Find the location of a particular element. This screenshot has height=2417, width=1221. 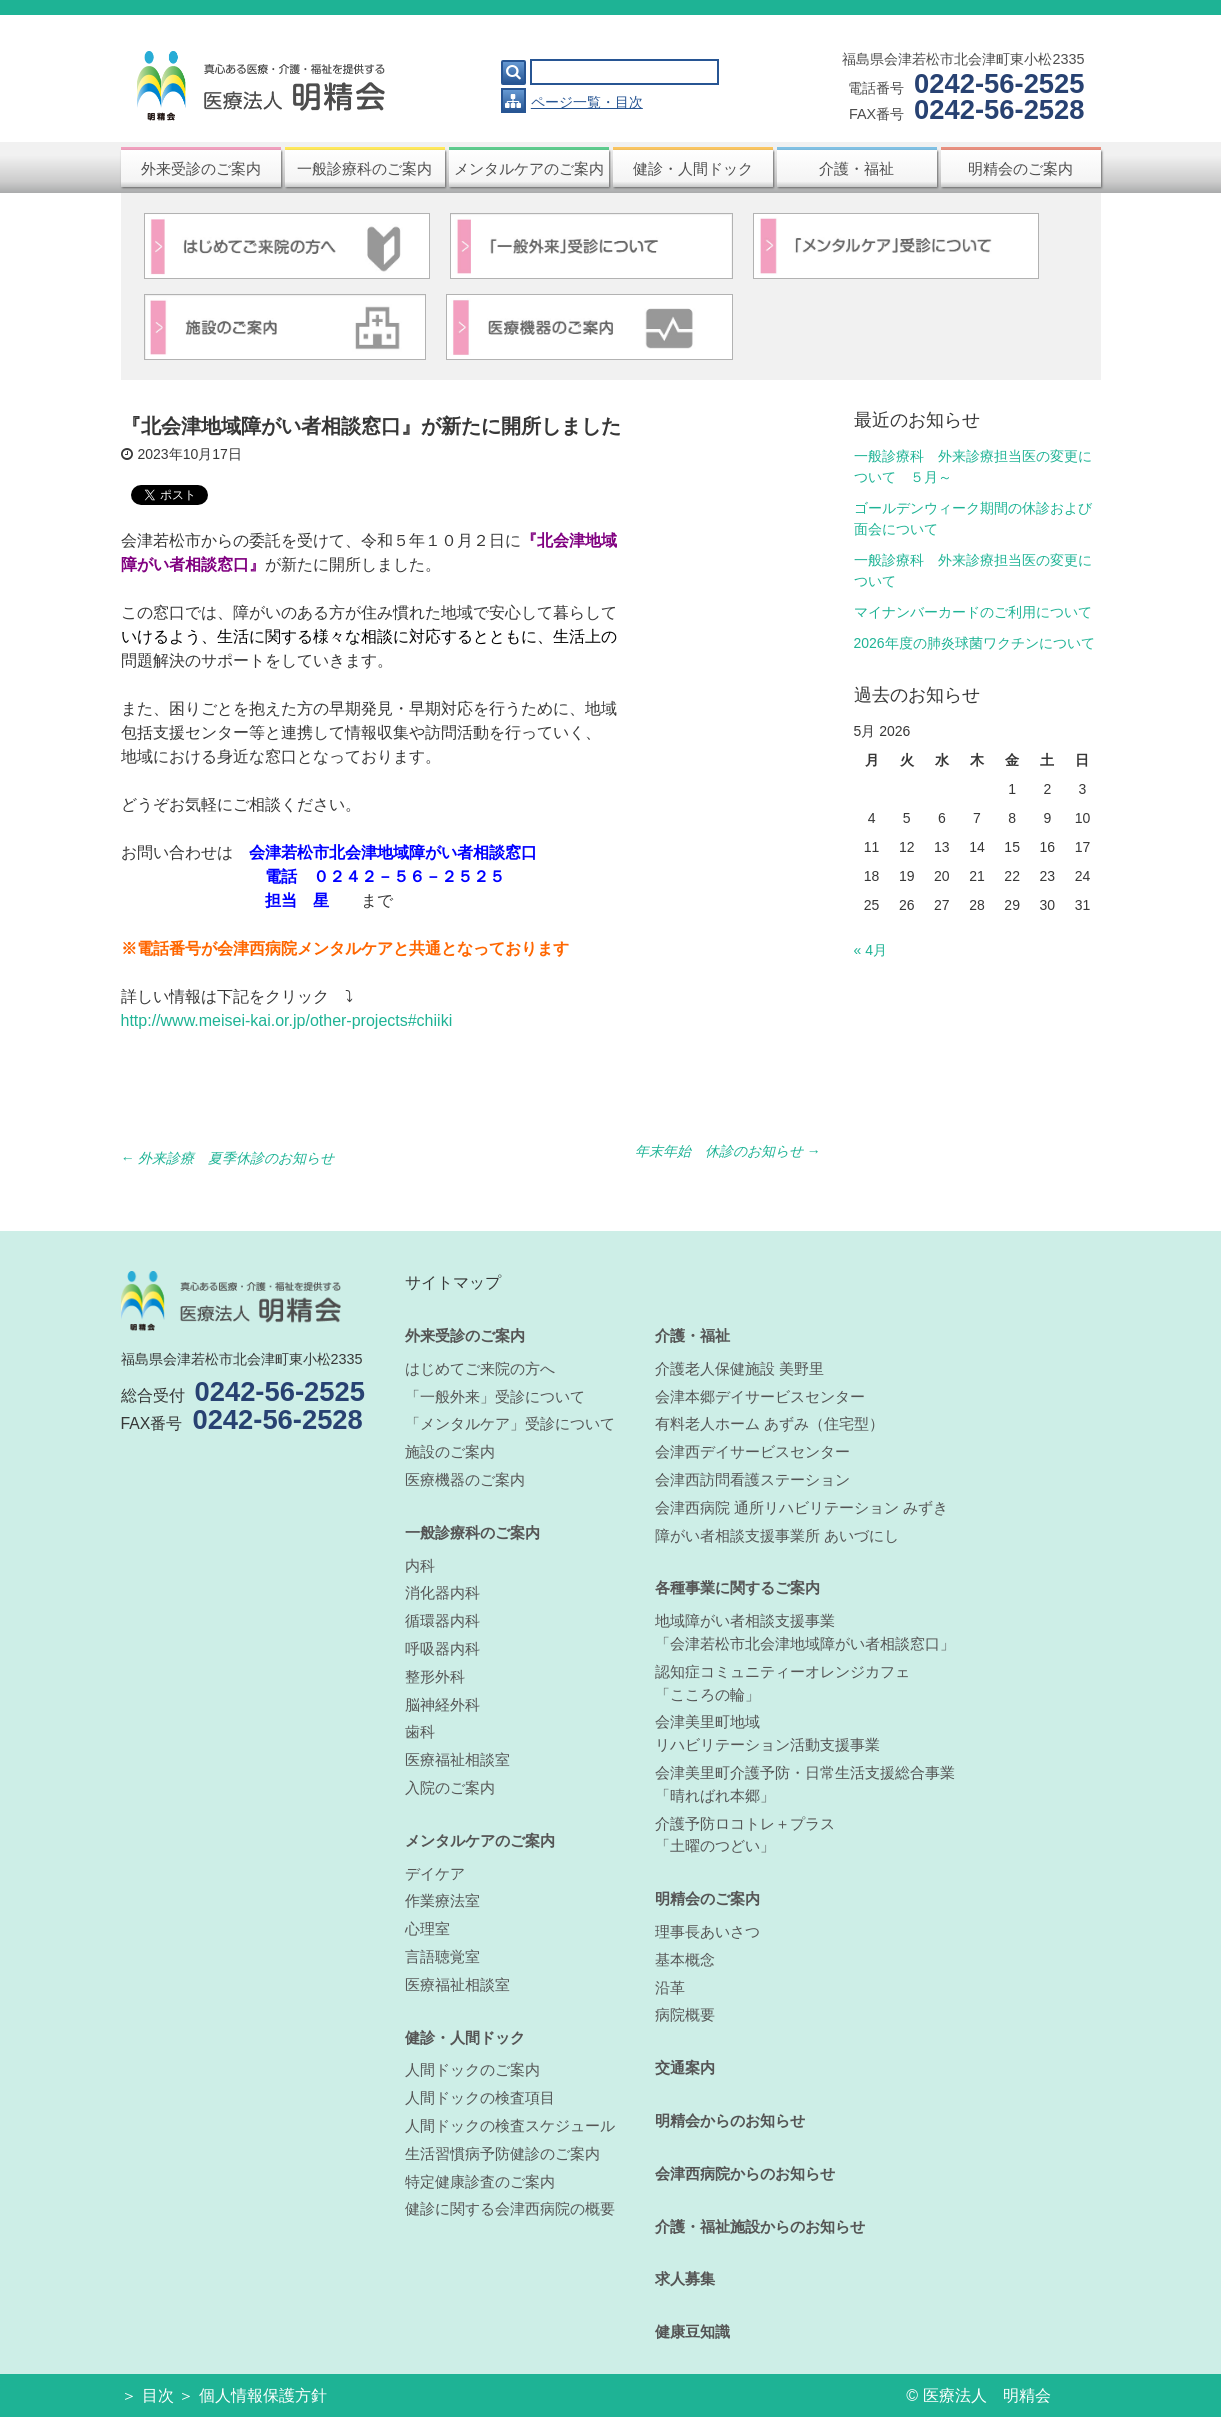

基本概念 is located at coordinates (685, 1959).